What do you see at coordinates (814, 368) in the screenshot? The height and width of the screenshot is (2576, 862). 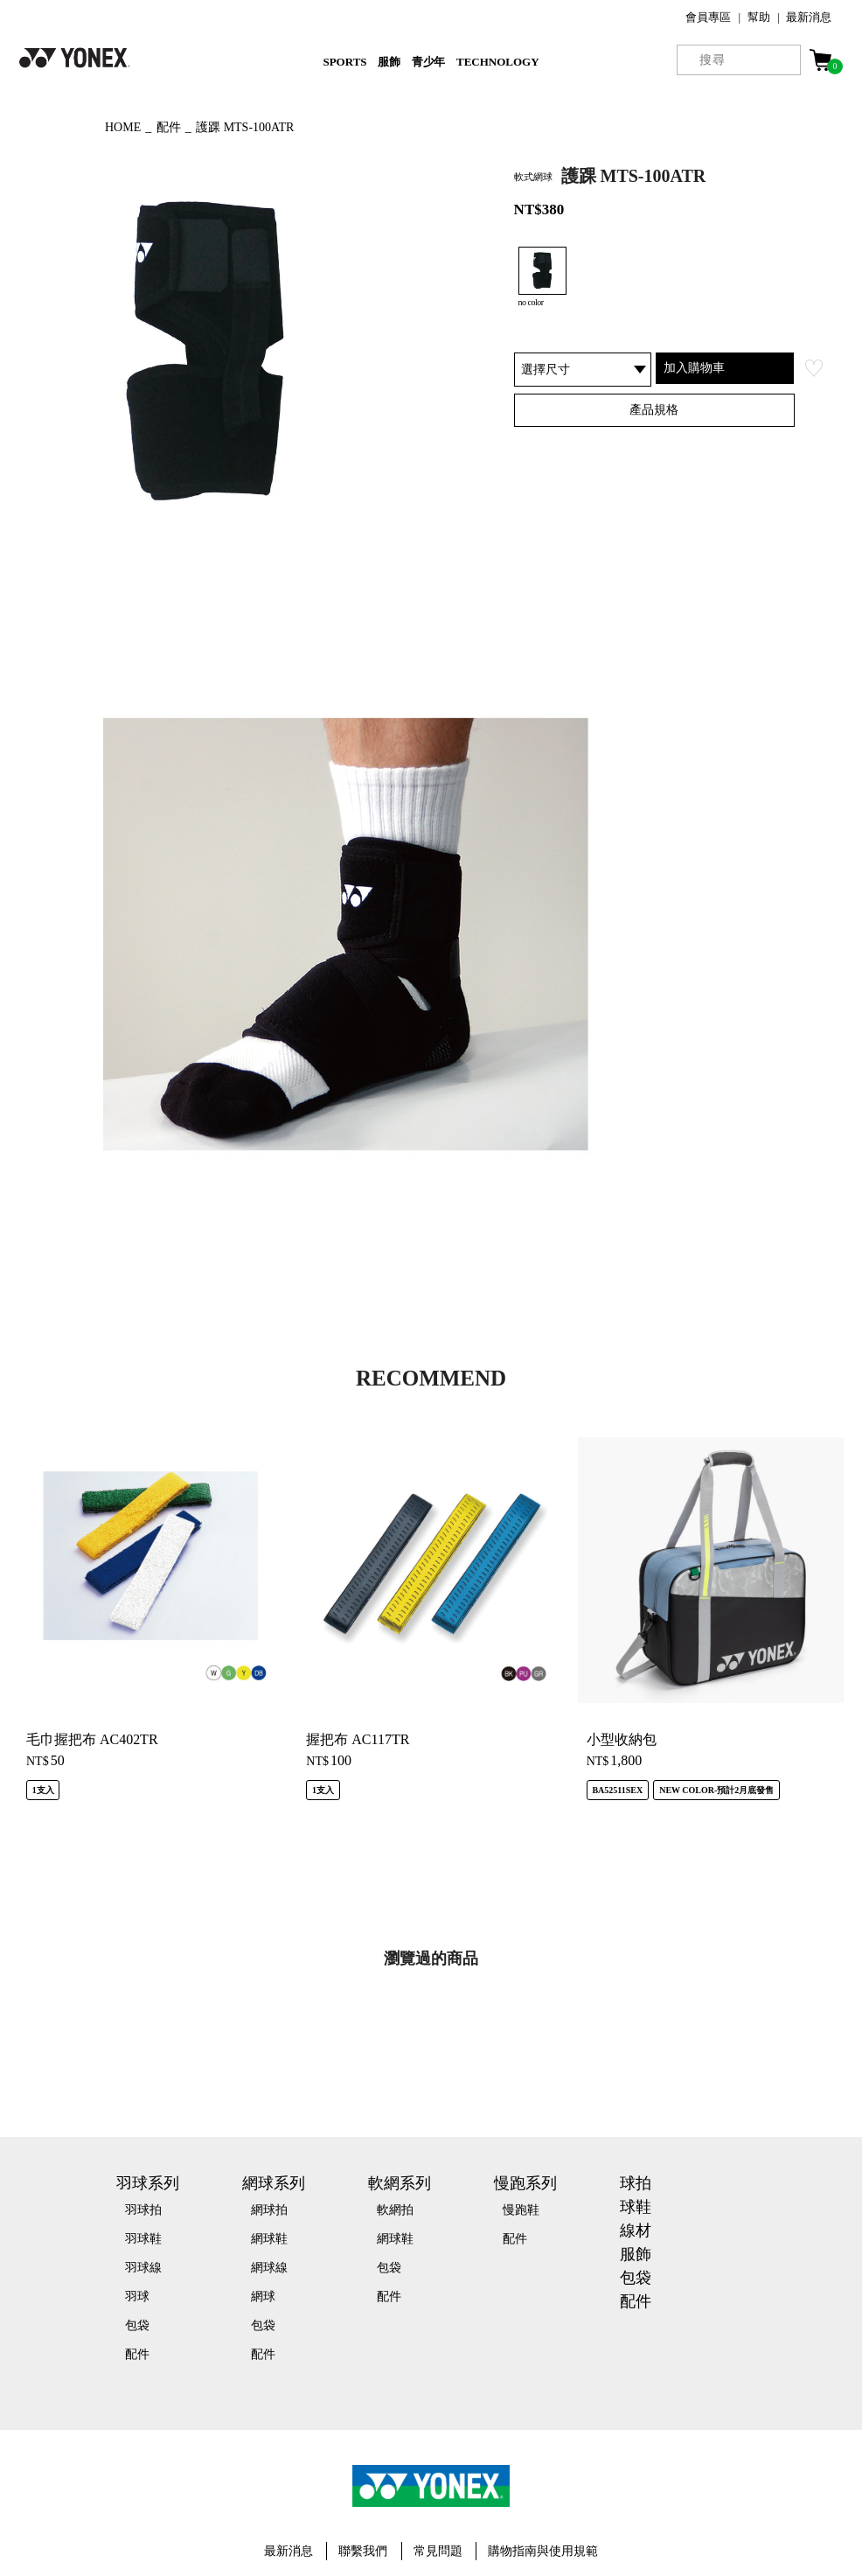 I see `お気に入り登録` at bounding box center [814, 368].